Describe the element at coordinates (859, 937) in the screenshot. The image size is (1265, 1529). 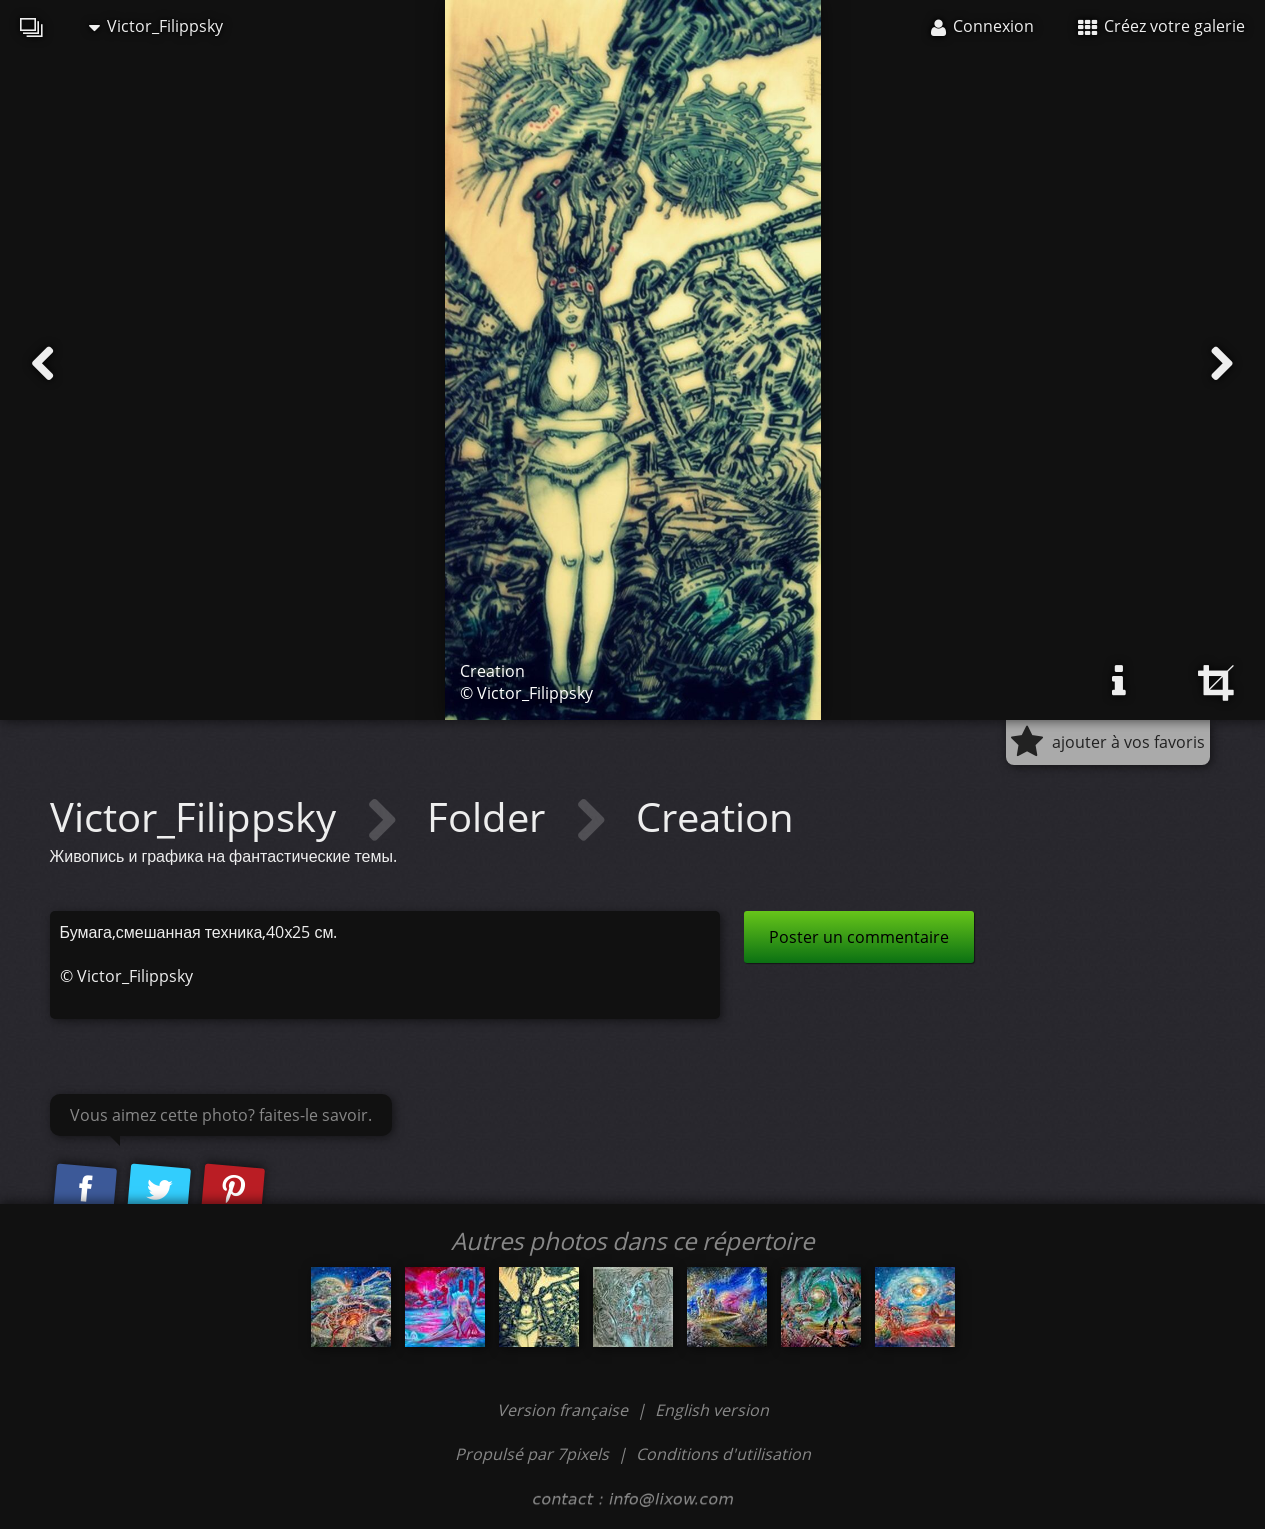
I see `Poster un commentaire` at that location.